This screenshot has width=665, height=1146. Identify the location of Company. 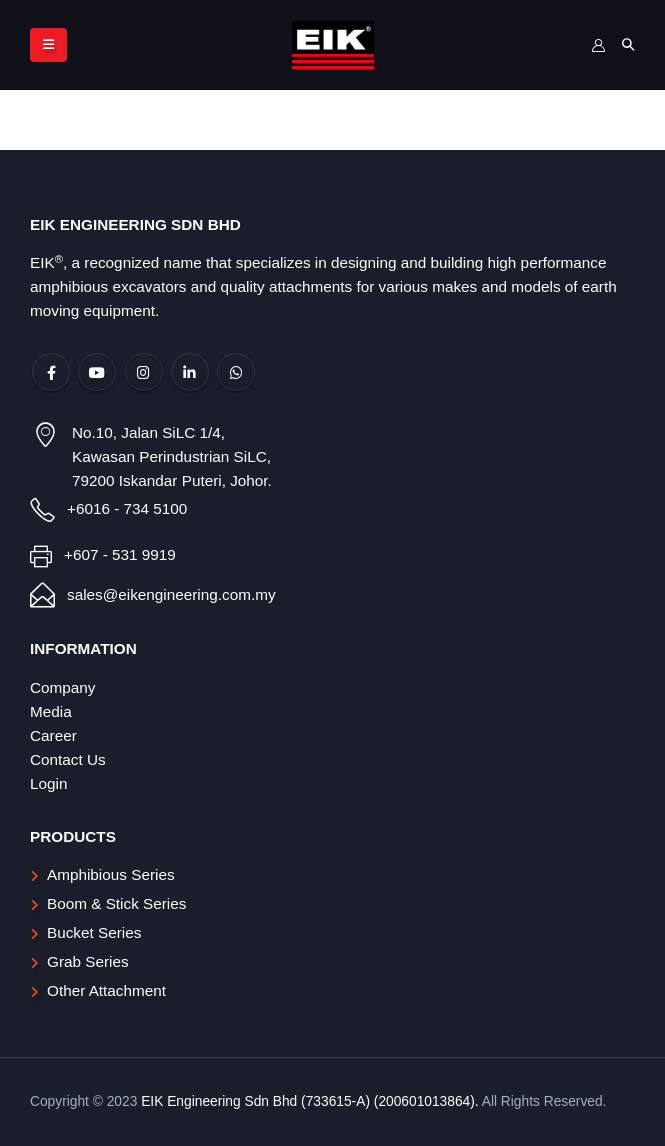
(62, 687).